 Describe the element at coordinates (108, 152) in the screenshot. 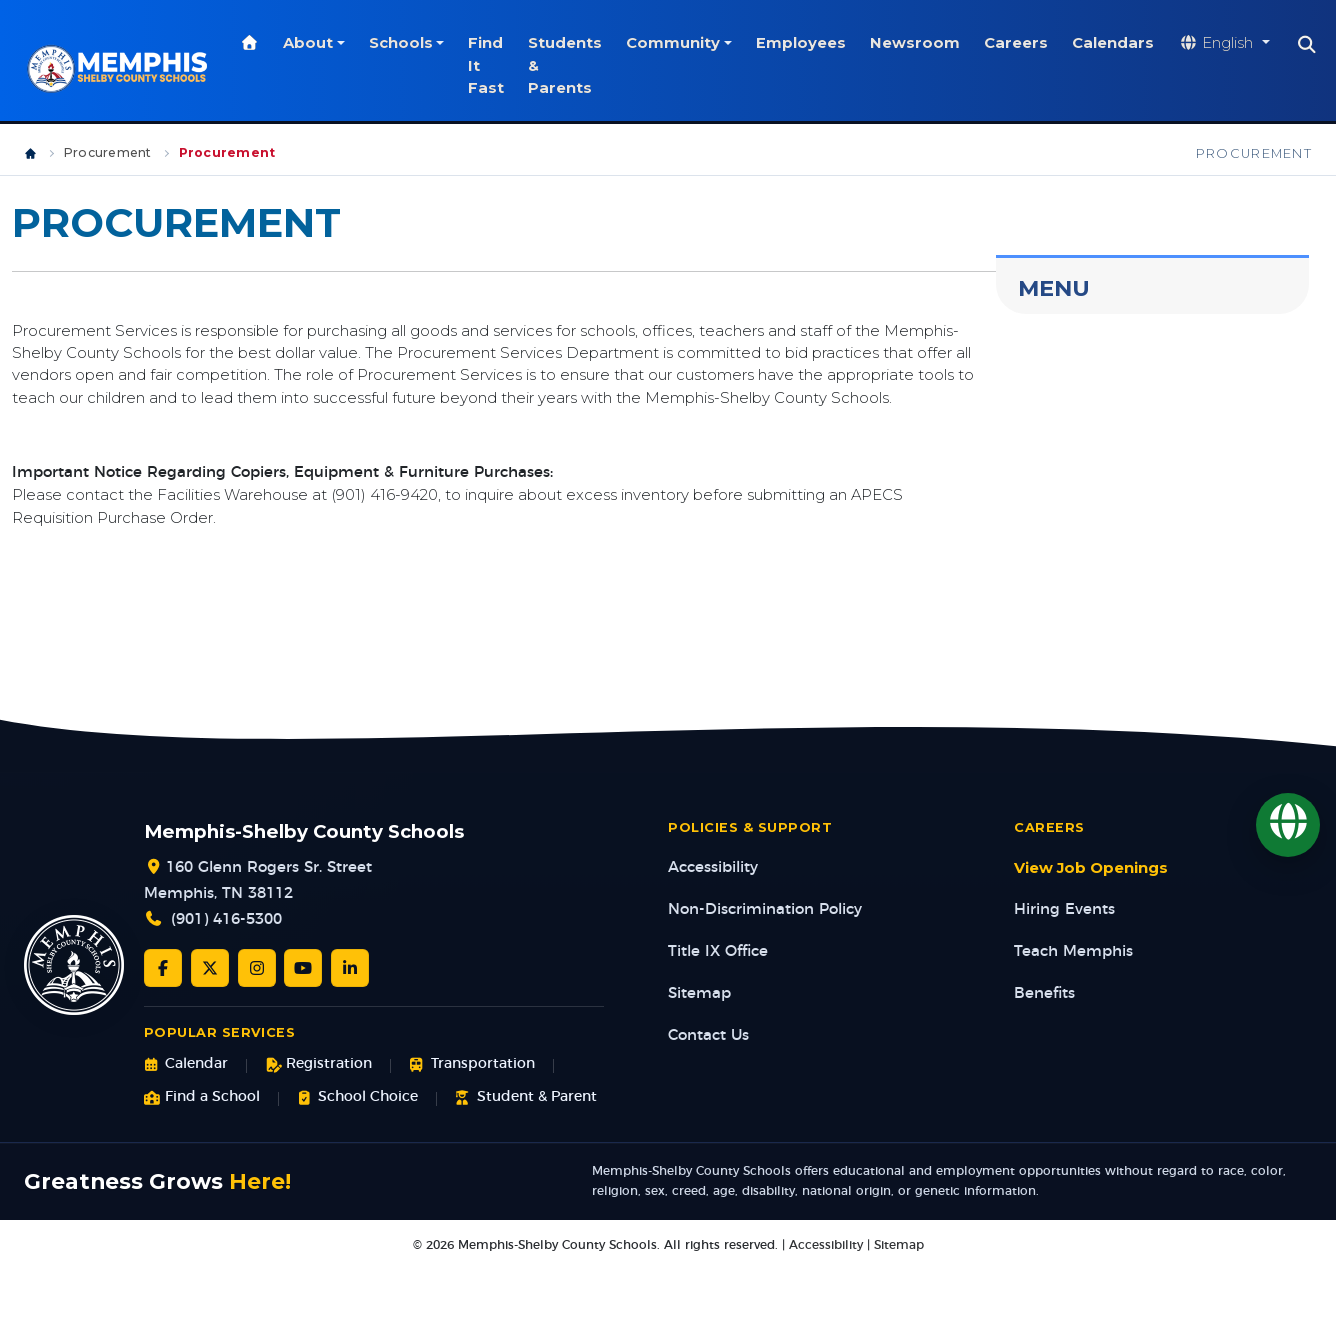

I see `Procurement` at that location.